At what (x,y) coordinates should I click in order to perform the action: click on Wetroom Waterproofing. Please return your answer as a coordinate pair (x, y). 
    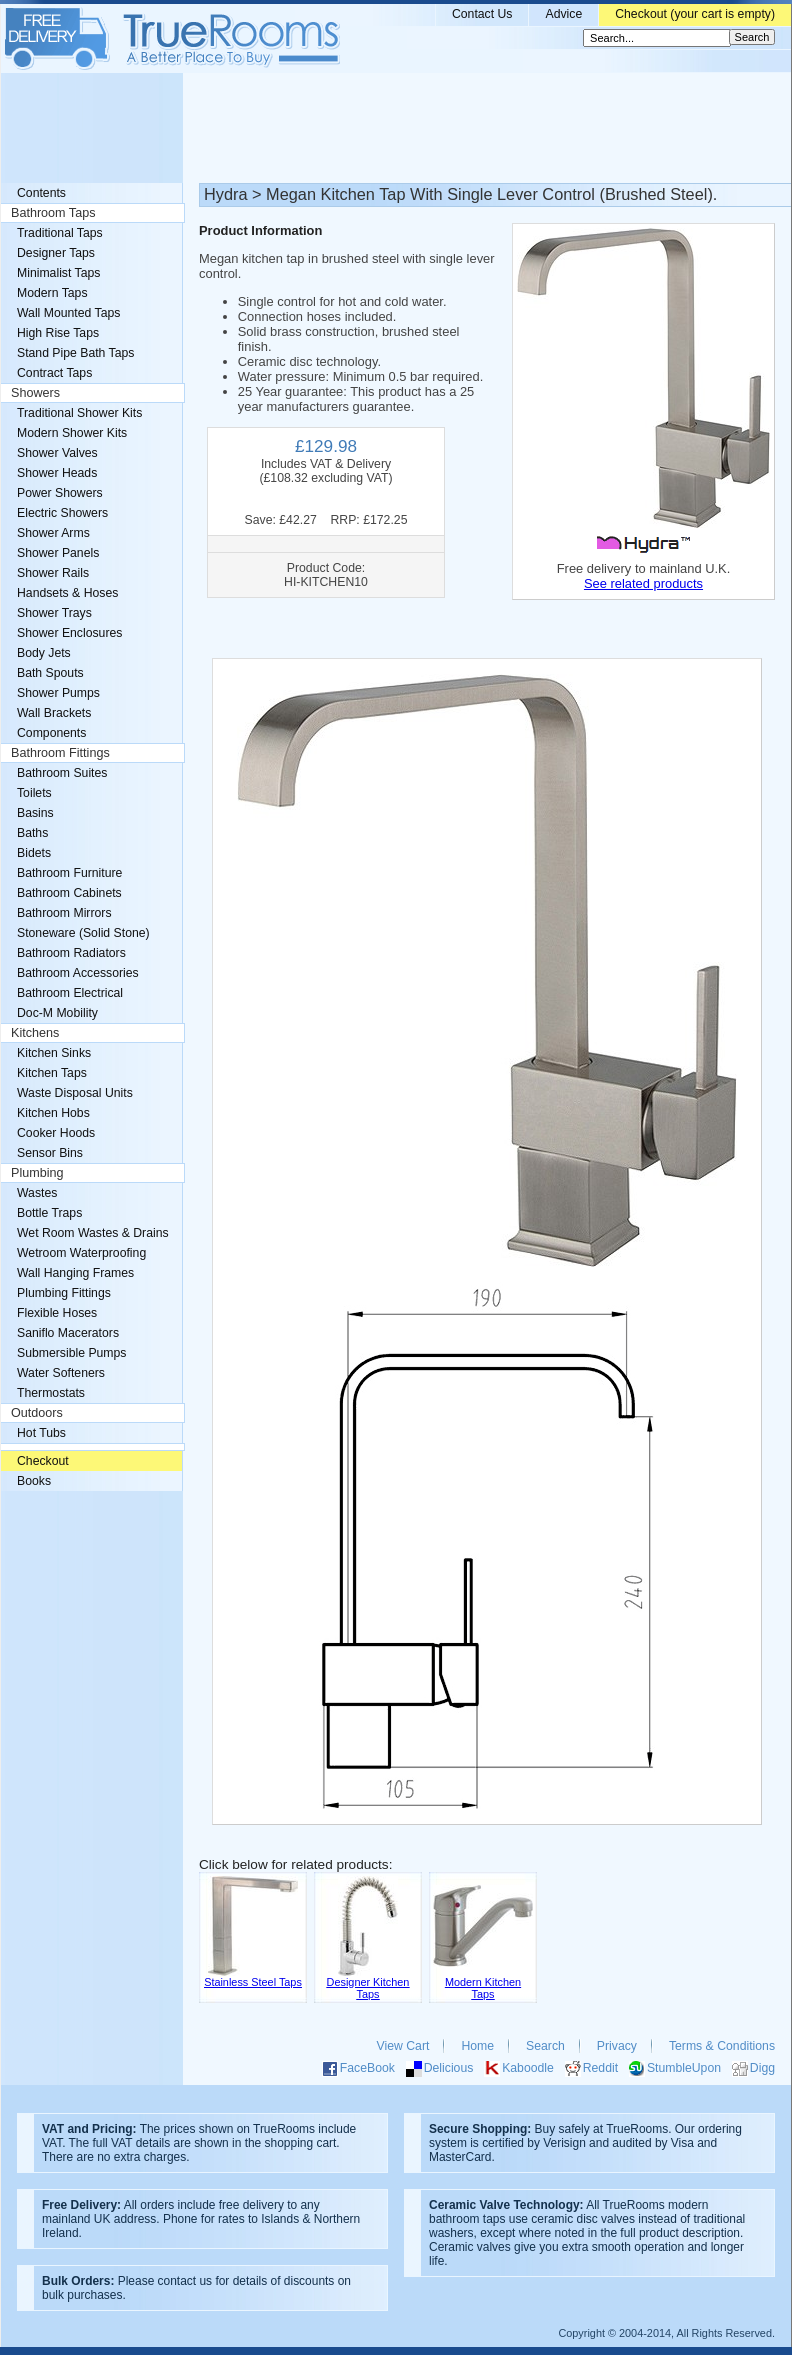
    Looking at the image, I should click on (81, 1253).